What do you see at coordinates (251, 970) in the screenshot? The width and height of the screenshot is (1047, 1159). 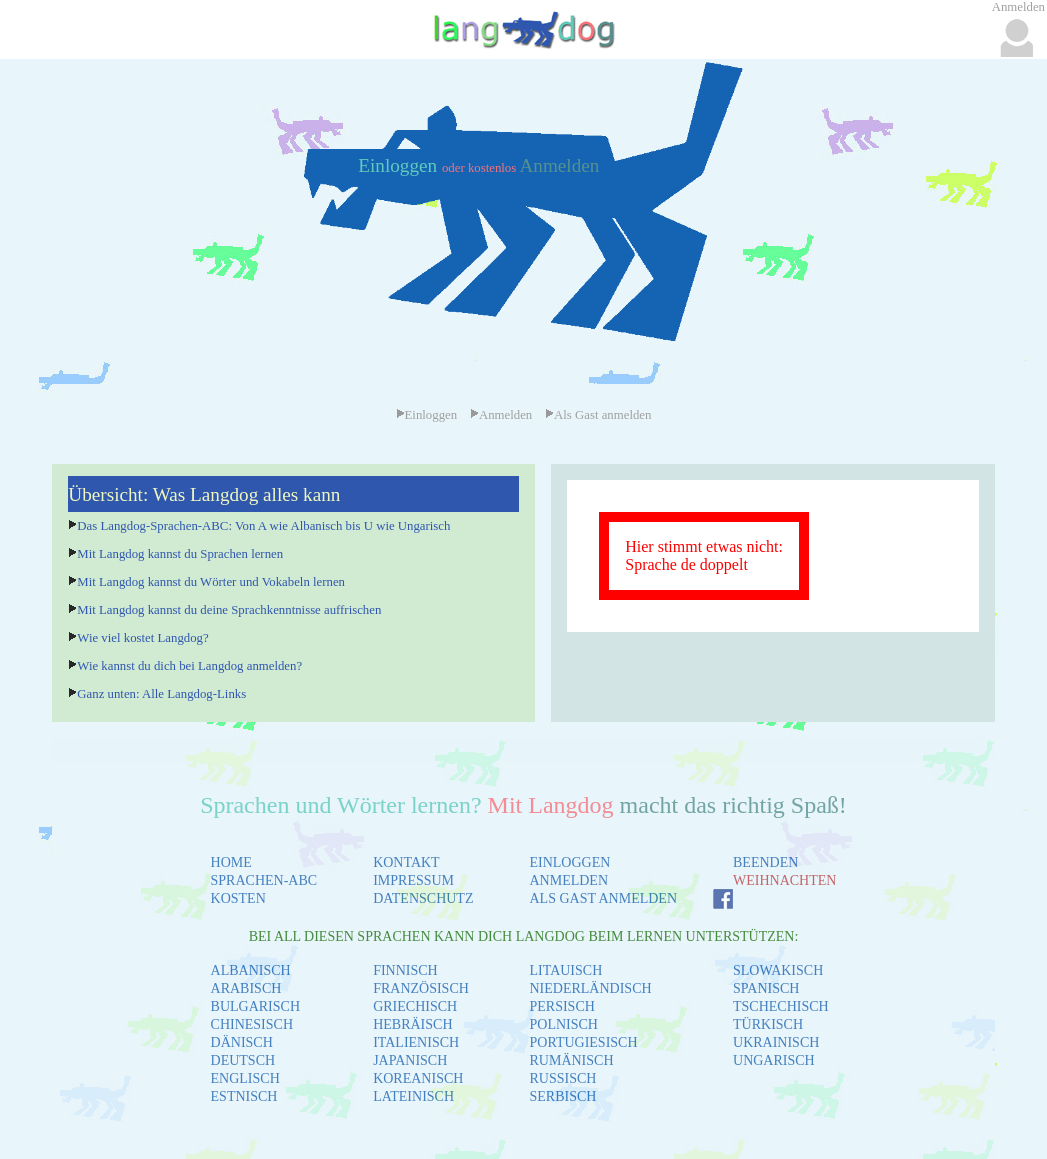 I see `ALBANISCH` at bounding box center [251, 970].